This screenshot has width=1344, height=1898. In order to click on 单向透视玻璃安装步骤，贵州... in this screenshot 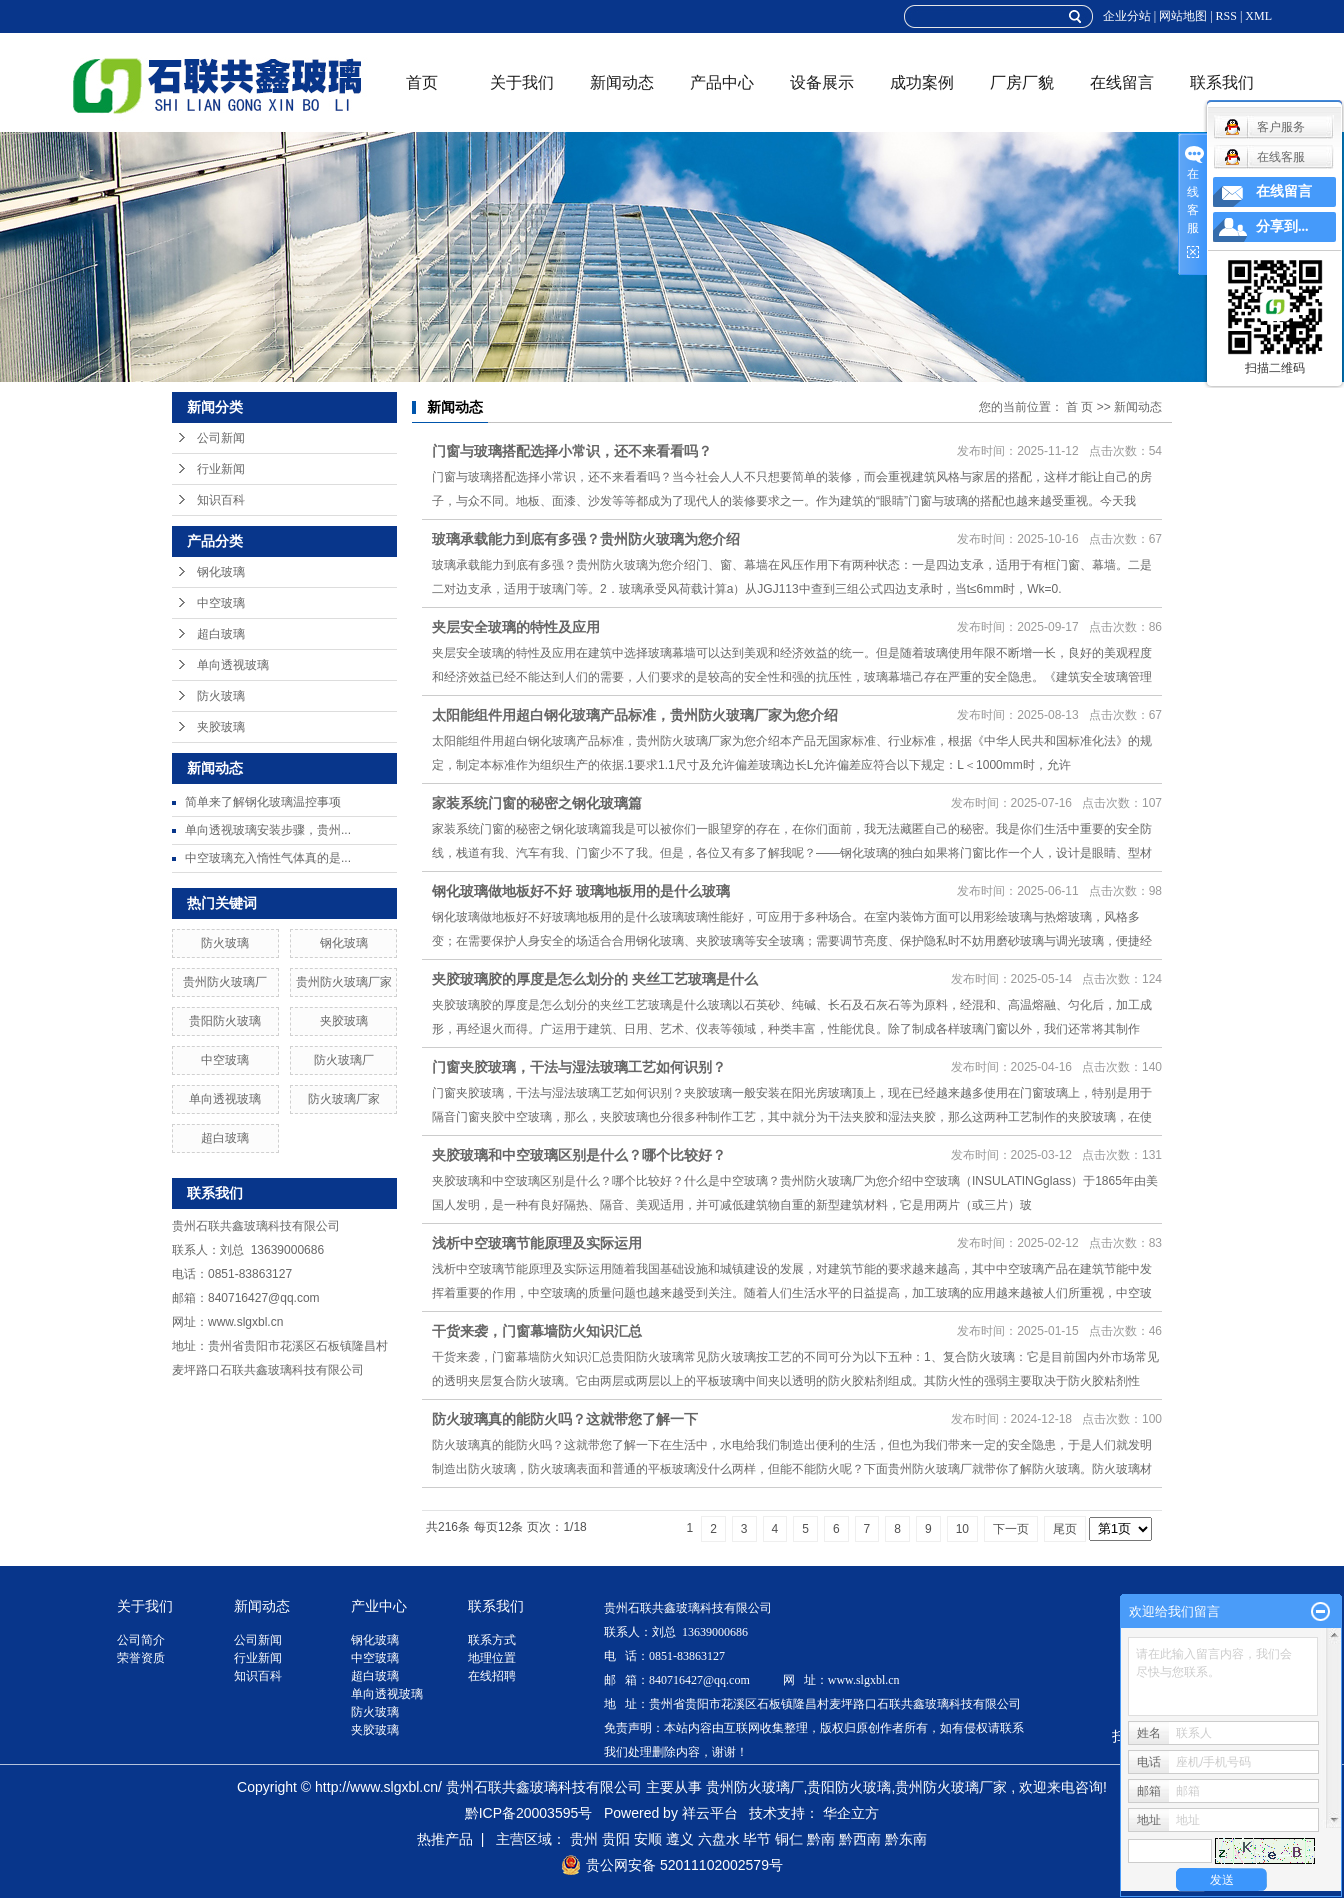, I will do `click(268, 830)`.